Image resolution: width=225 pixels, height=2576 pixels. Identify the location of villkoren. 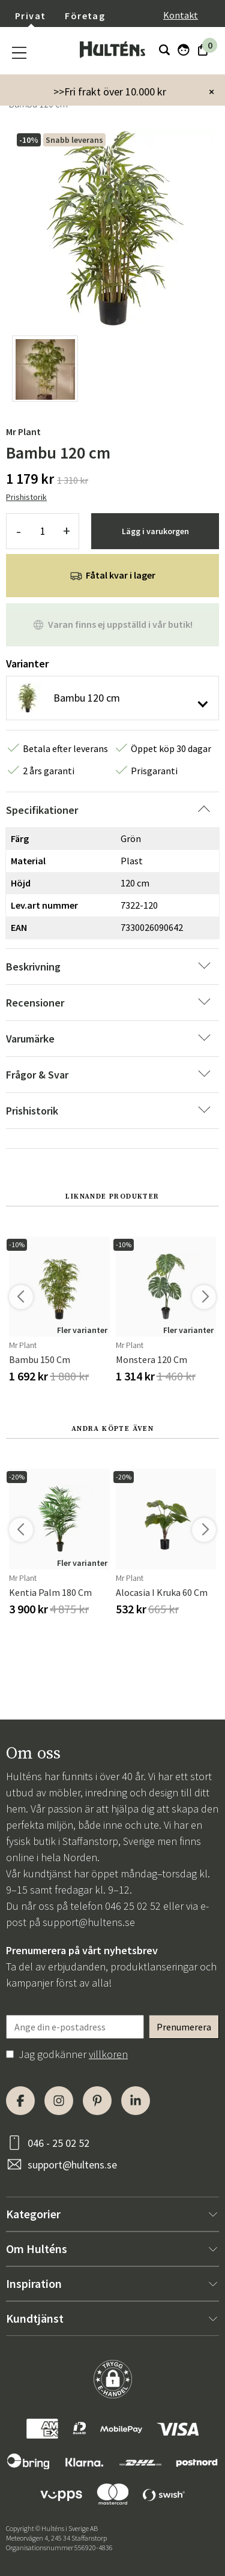
(108, 2054).